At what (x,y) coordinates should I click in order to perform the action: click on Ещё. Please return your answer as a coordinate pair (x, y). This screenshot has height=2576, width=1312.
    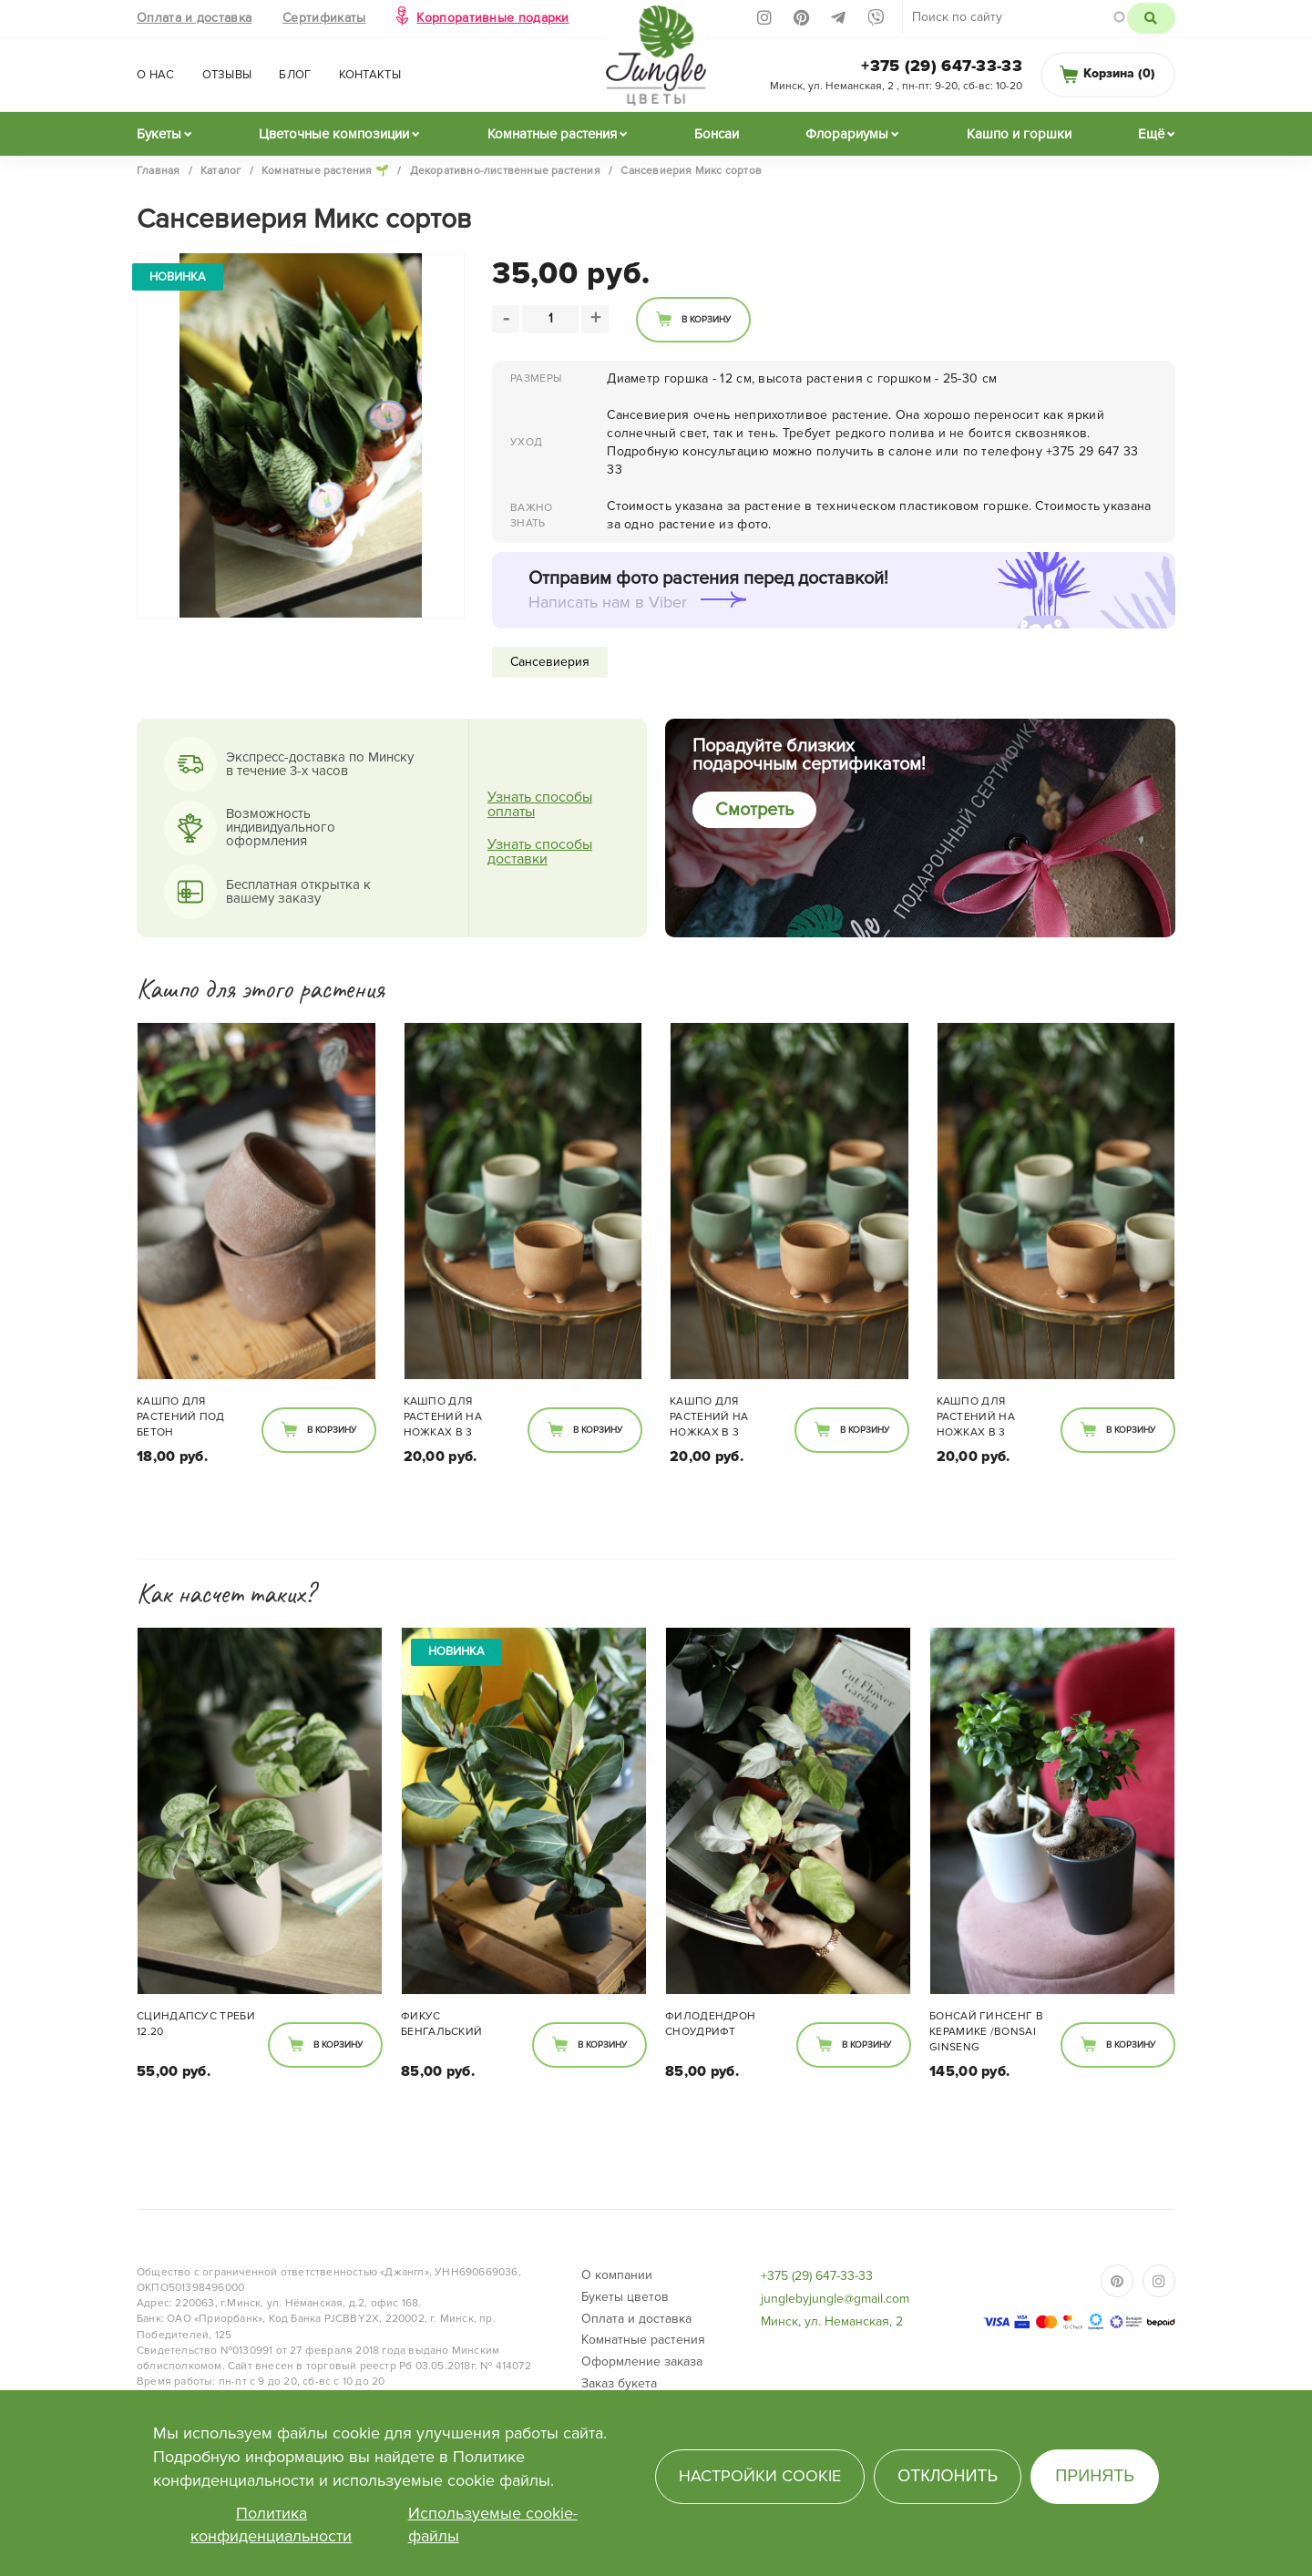
    Looking at the image, I should click on (1151, 134).